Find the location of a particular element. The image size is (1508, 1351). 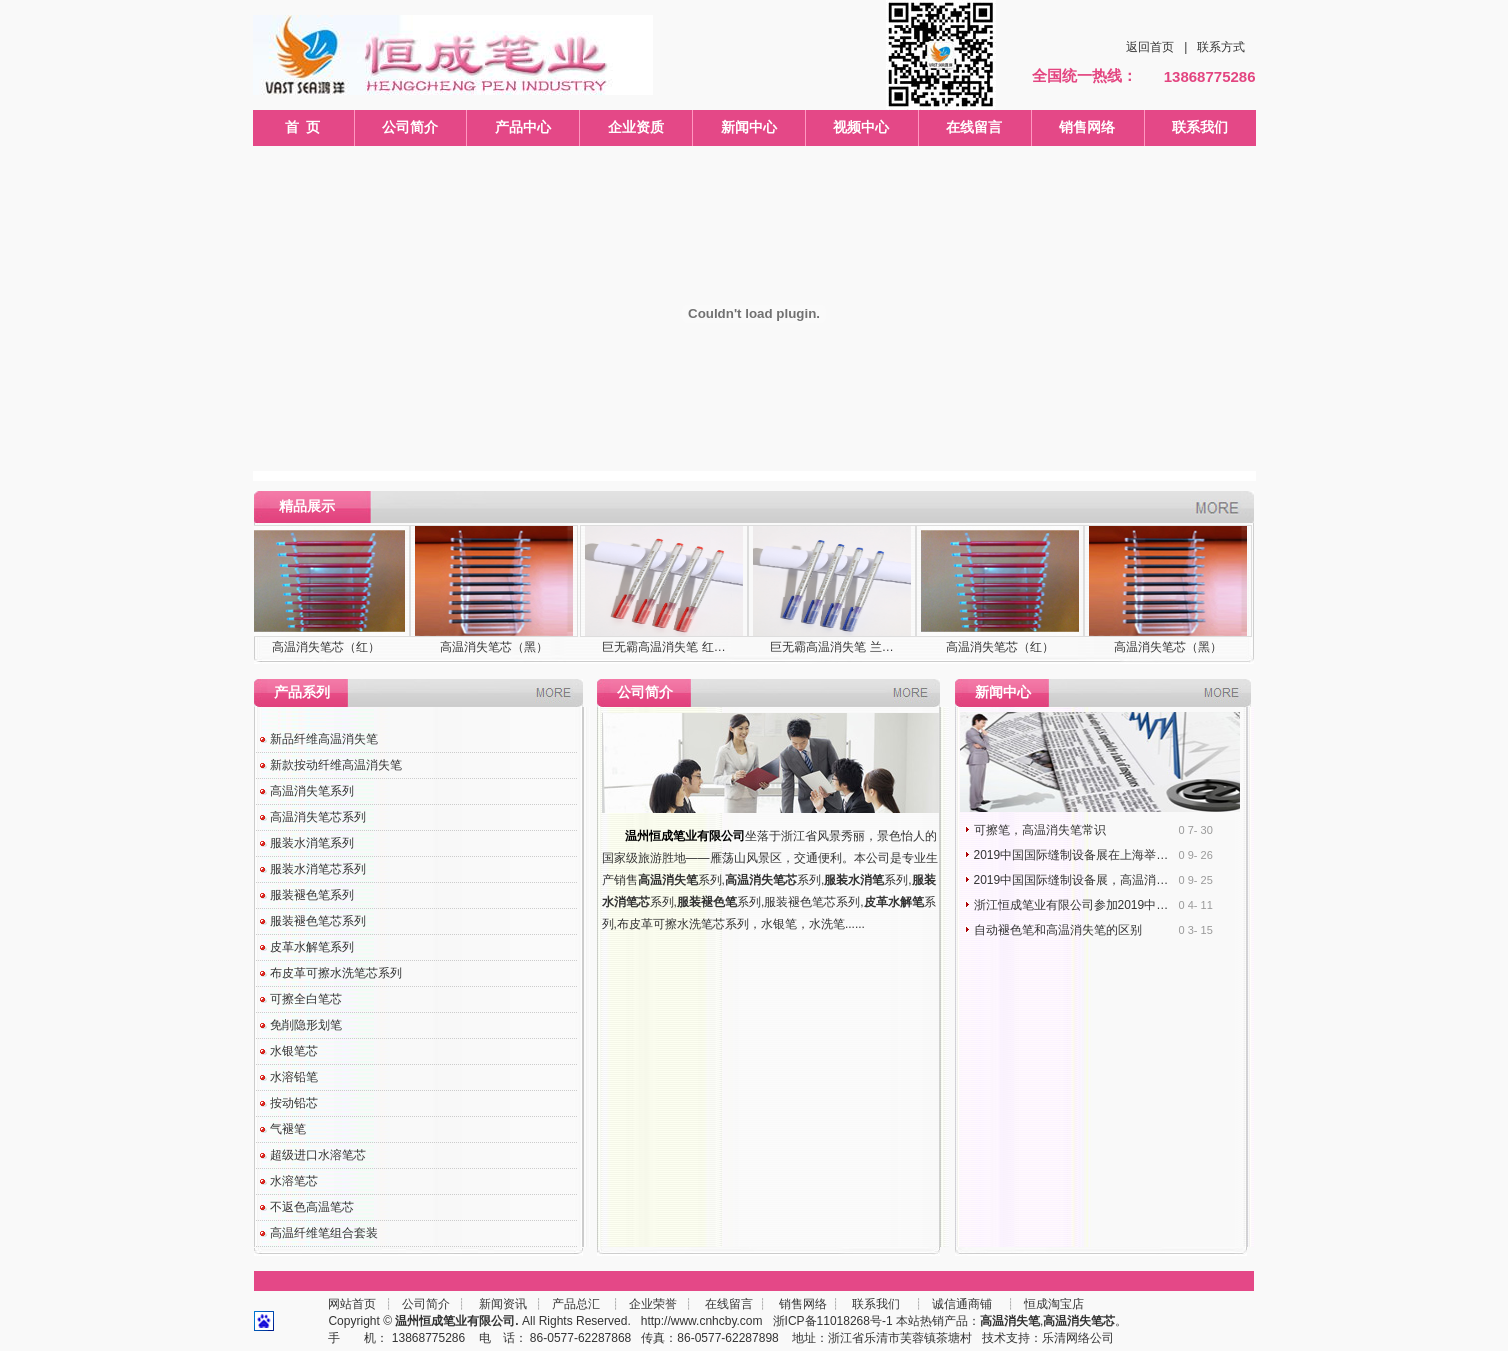

公司简介 is located at coordinates (410, 127).